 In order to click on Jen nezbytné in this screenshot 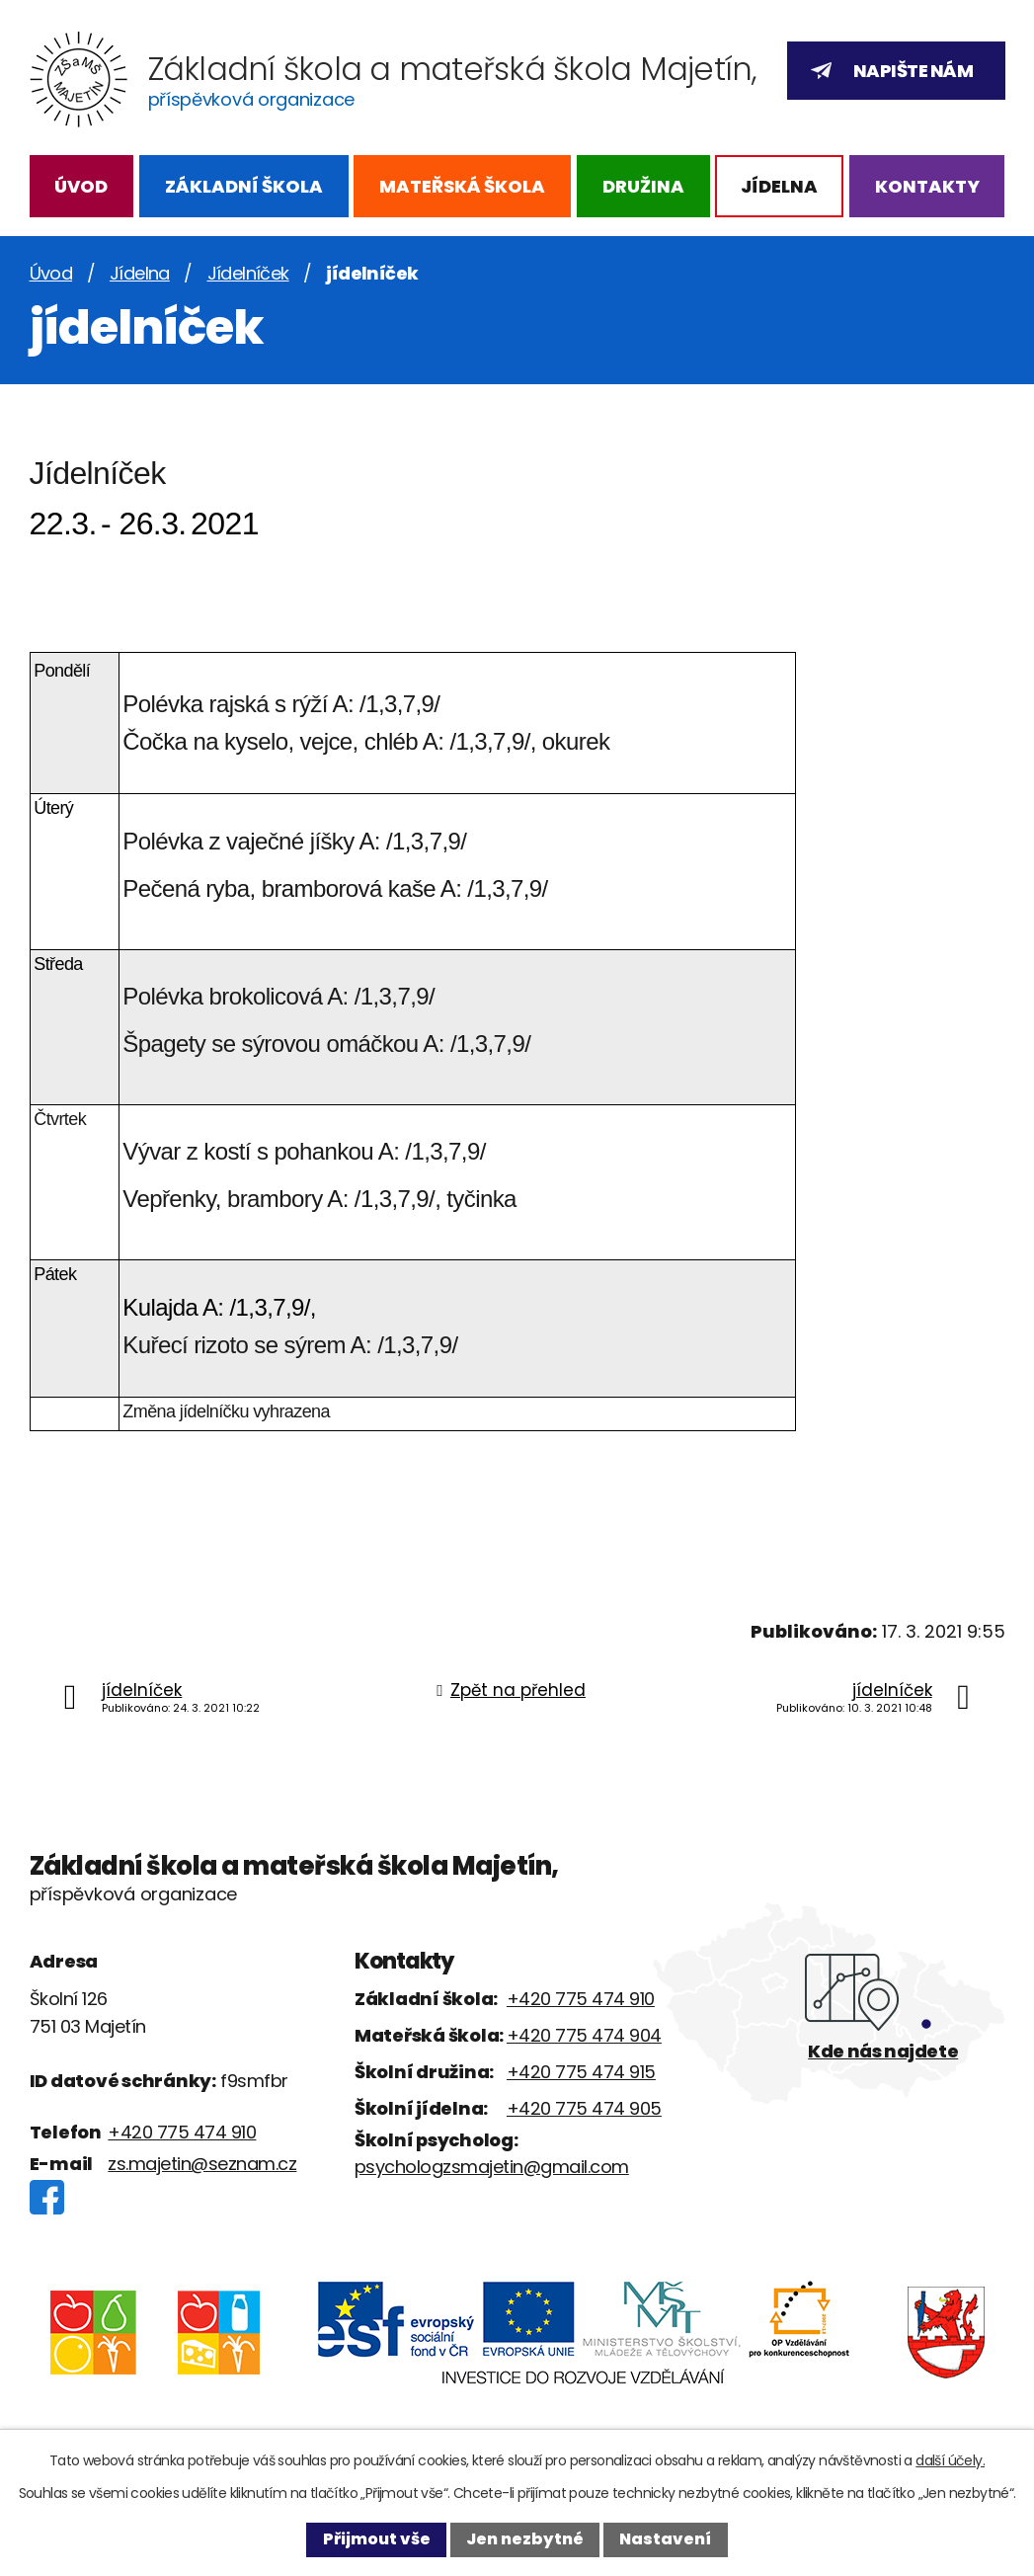, I will do `click(525, 2539)`.